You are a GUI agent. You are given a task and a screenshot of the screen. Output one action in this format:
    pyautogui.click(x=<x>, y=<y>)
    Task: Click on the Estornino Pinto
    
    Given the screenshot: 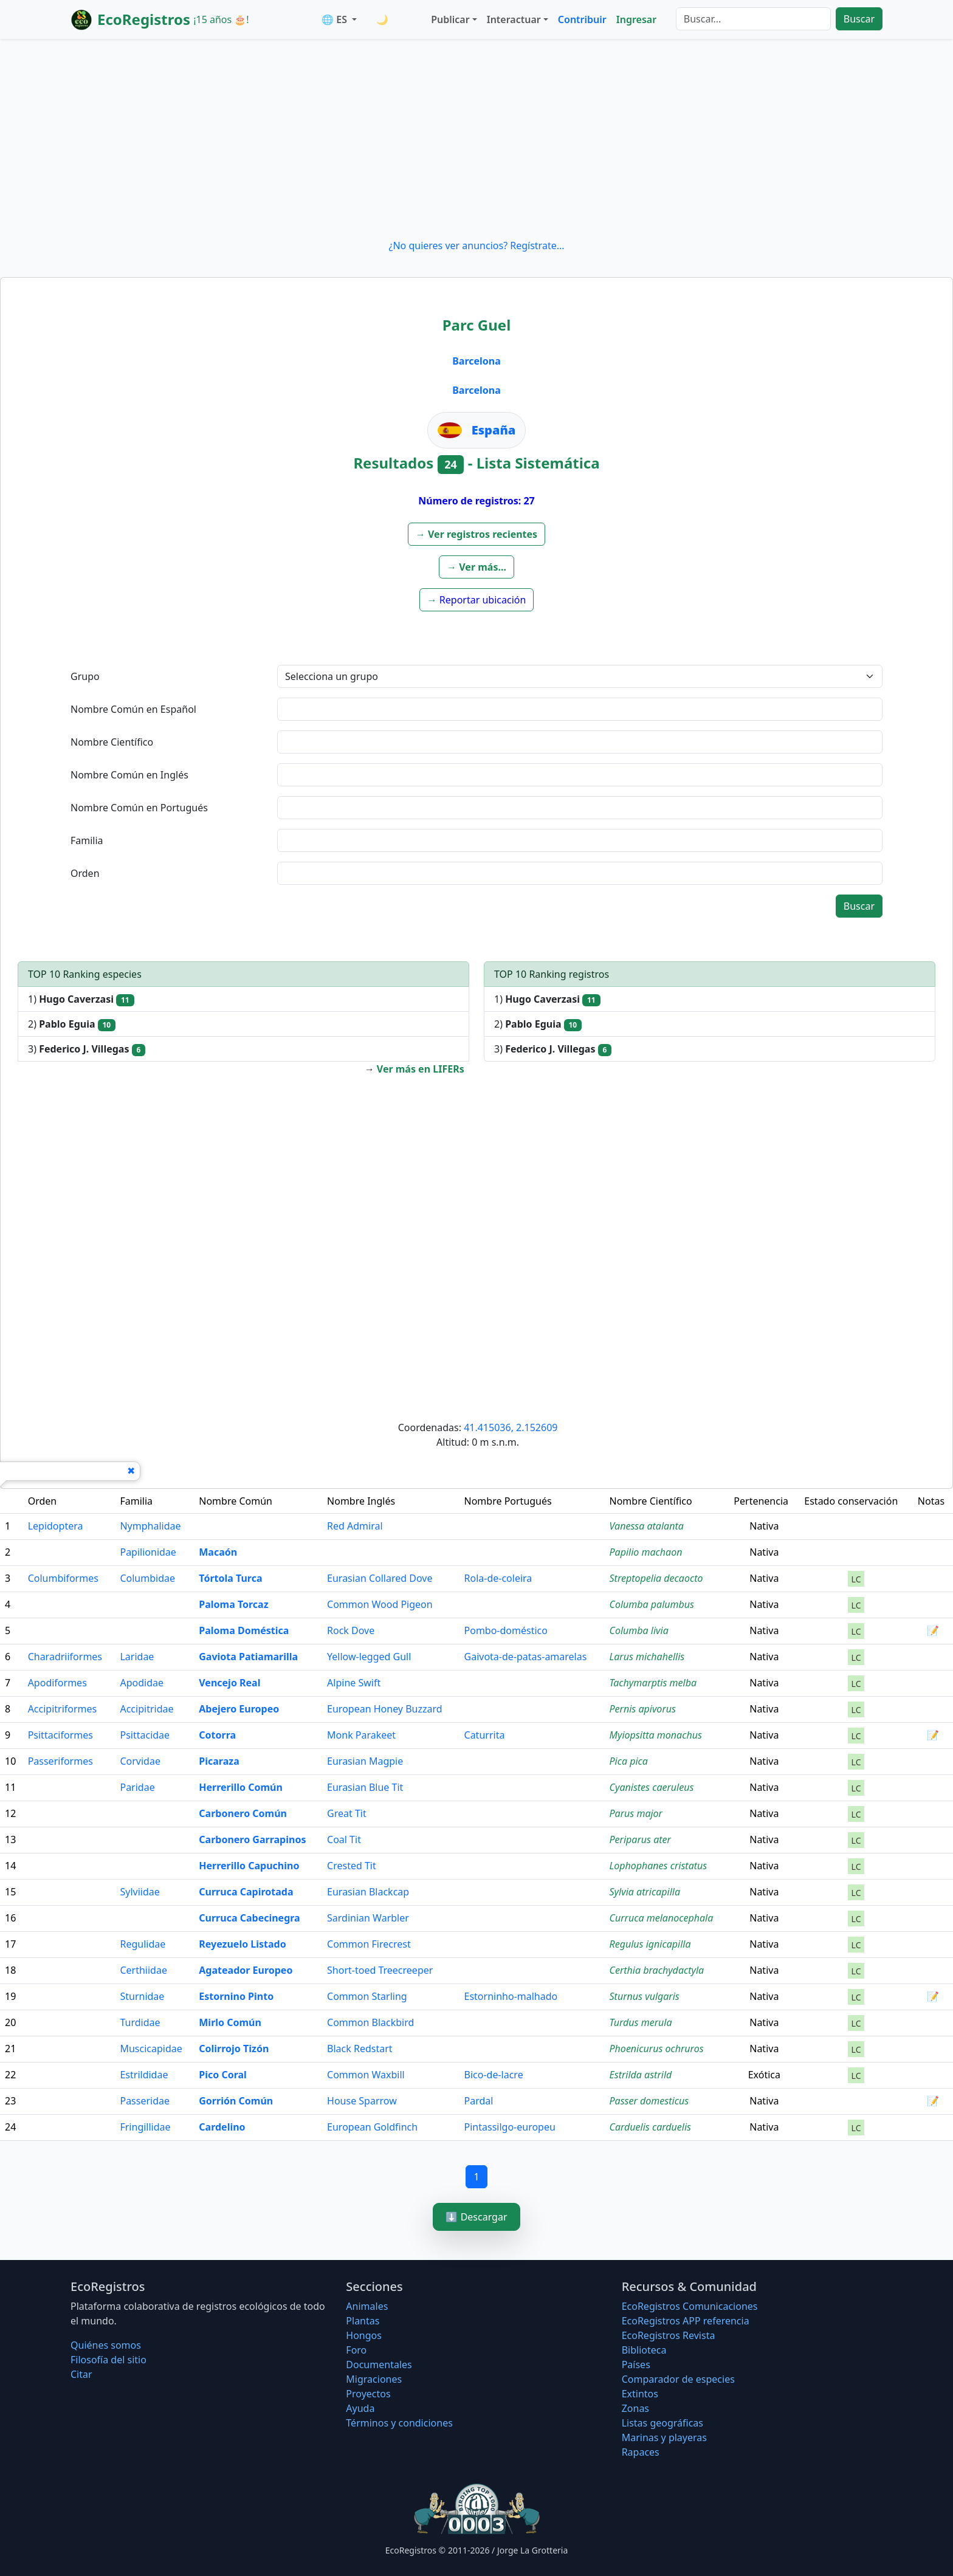 What is the action you would take?
    pyautogui.click(x=236, y=1996)
    